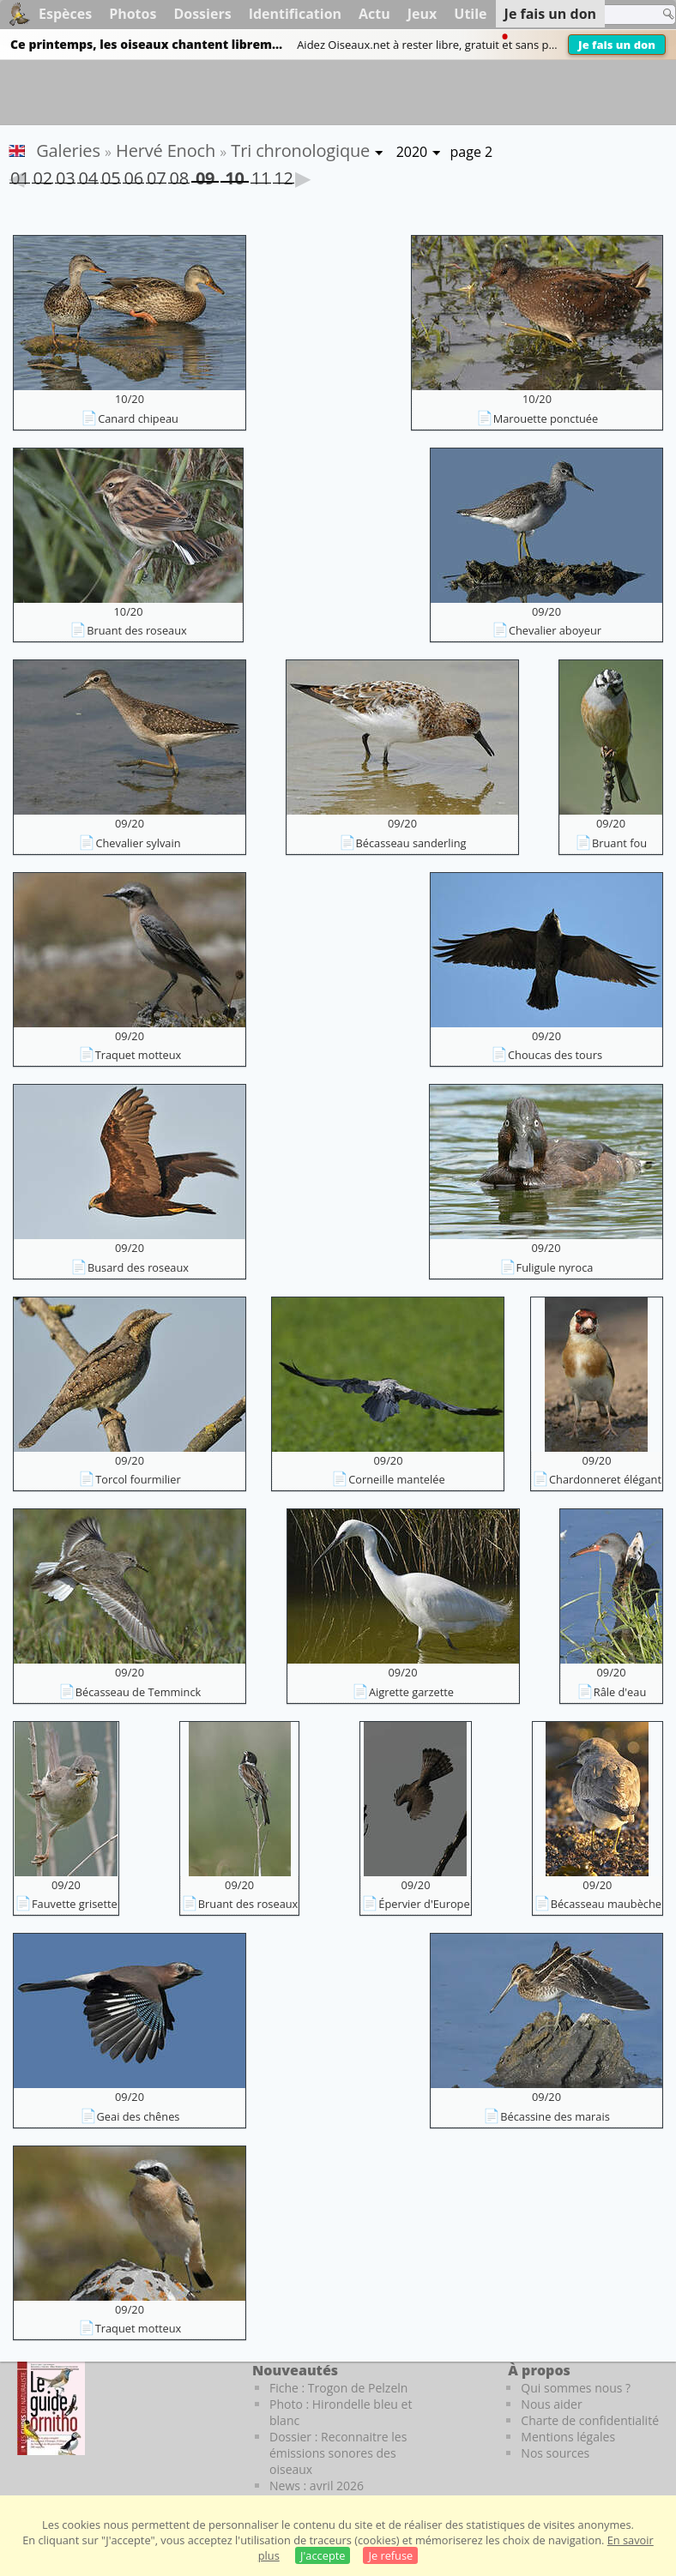 Image resolution: width=676 pixels, height=2576 pixels. I want to click on Épervier d'Europe, so click(423, 1903).